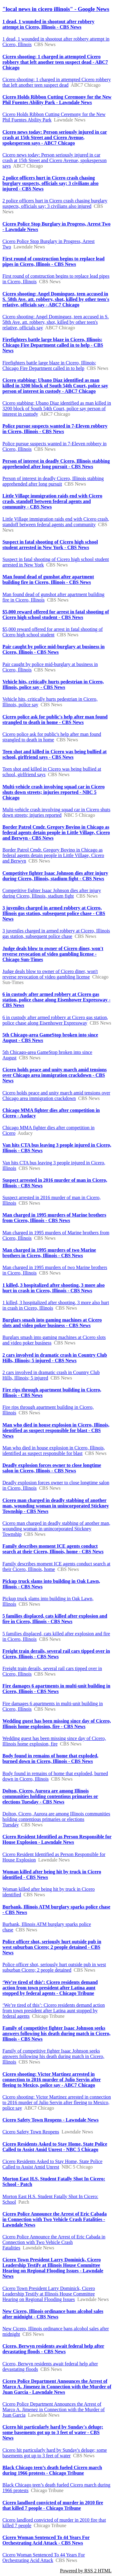 The width and height of the screenshot is (114, 2576). Describe the element at coordinates (54, 754) in the screenshot. I see `Teen shot and killed in Cicero was being bullied at school, girlfriend says - CBS News` at that location.